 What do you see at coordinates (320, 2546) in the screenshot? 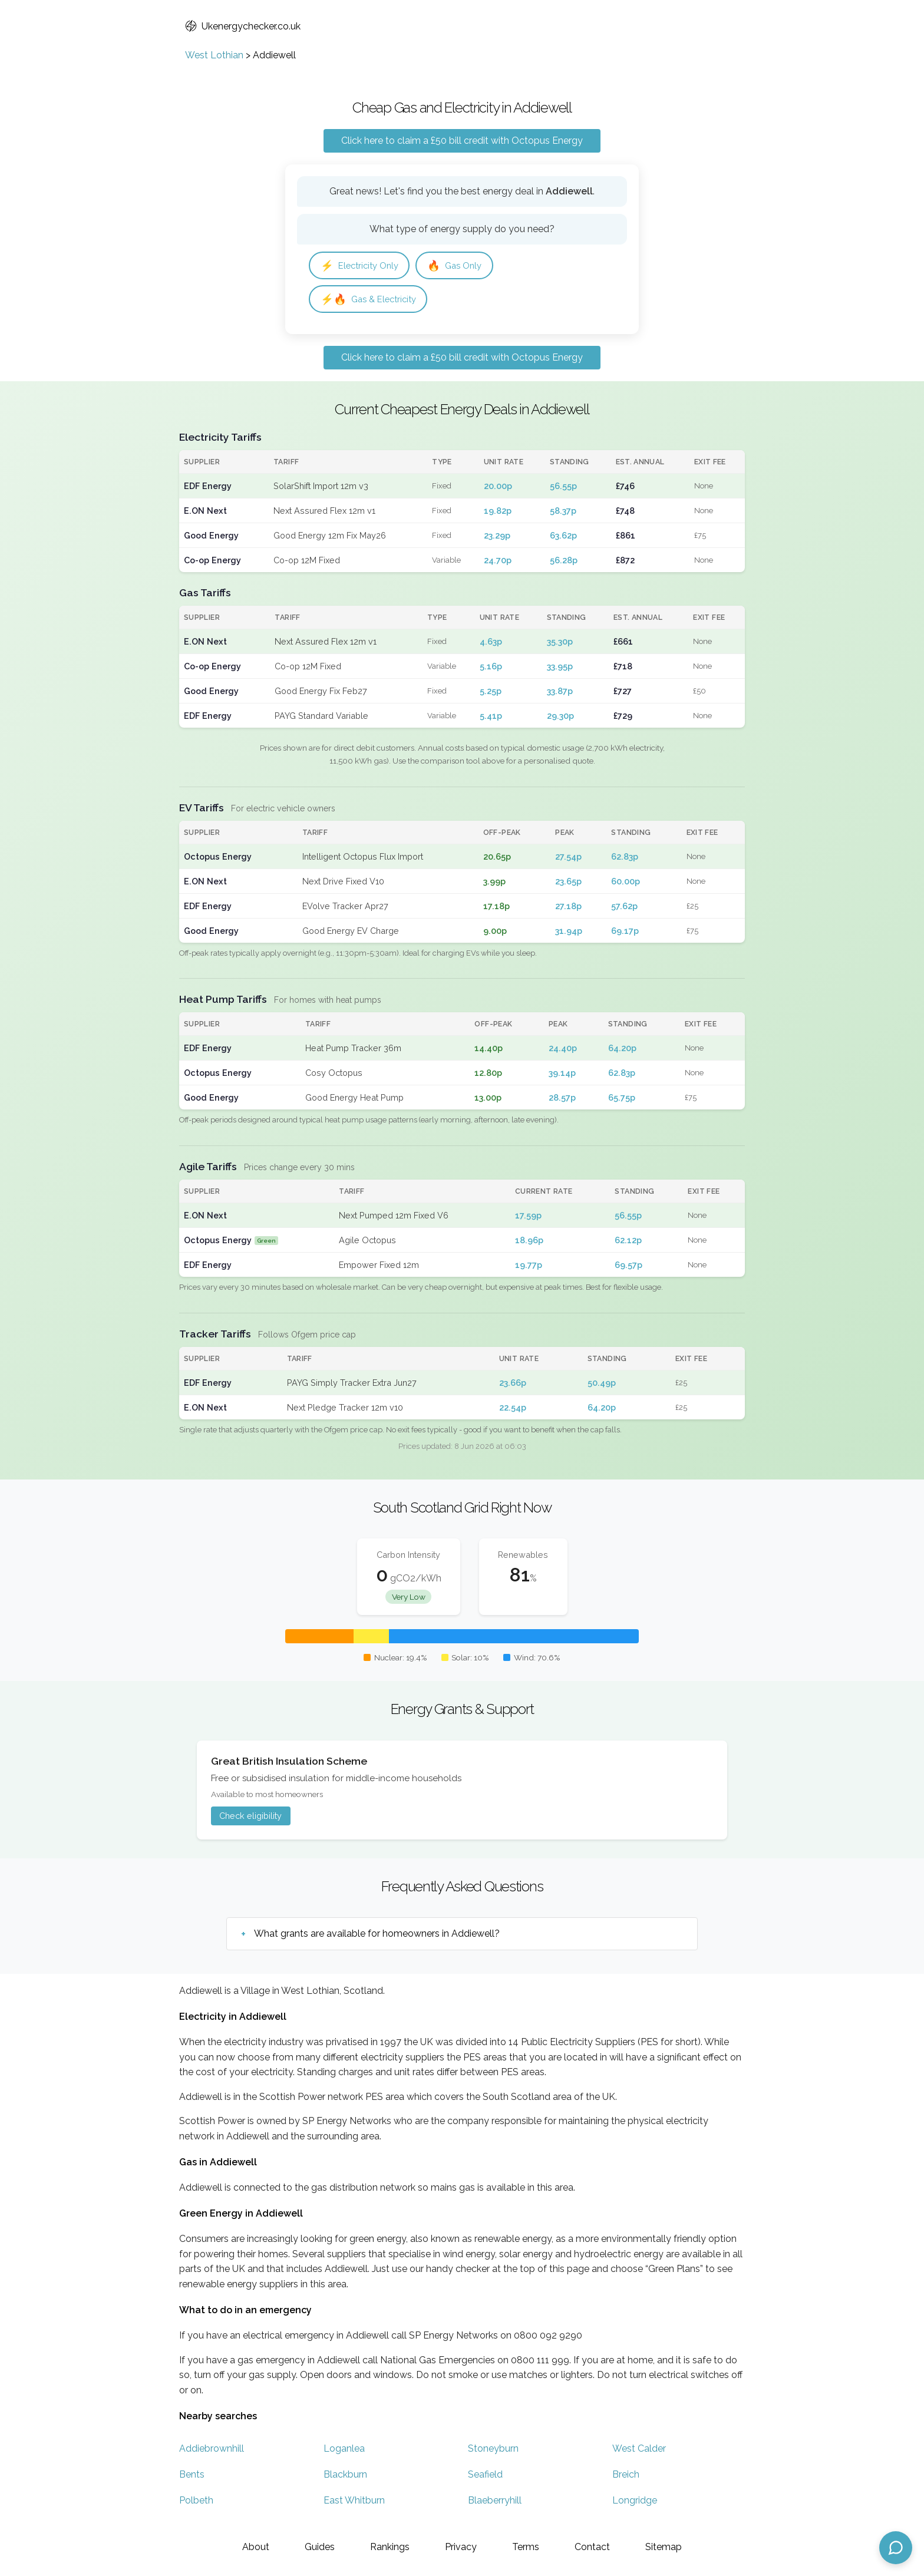
I see `Guides` at bounding box center [320, 2546].